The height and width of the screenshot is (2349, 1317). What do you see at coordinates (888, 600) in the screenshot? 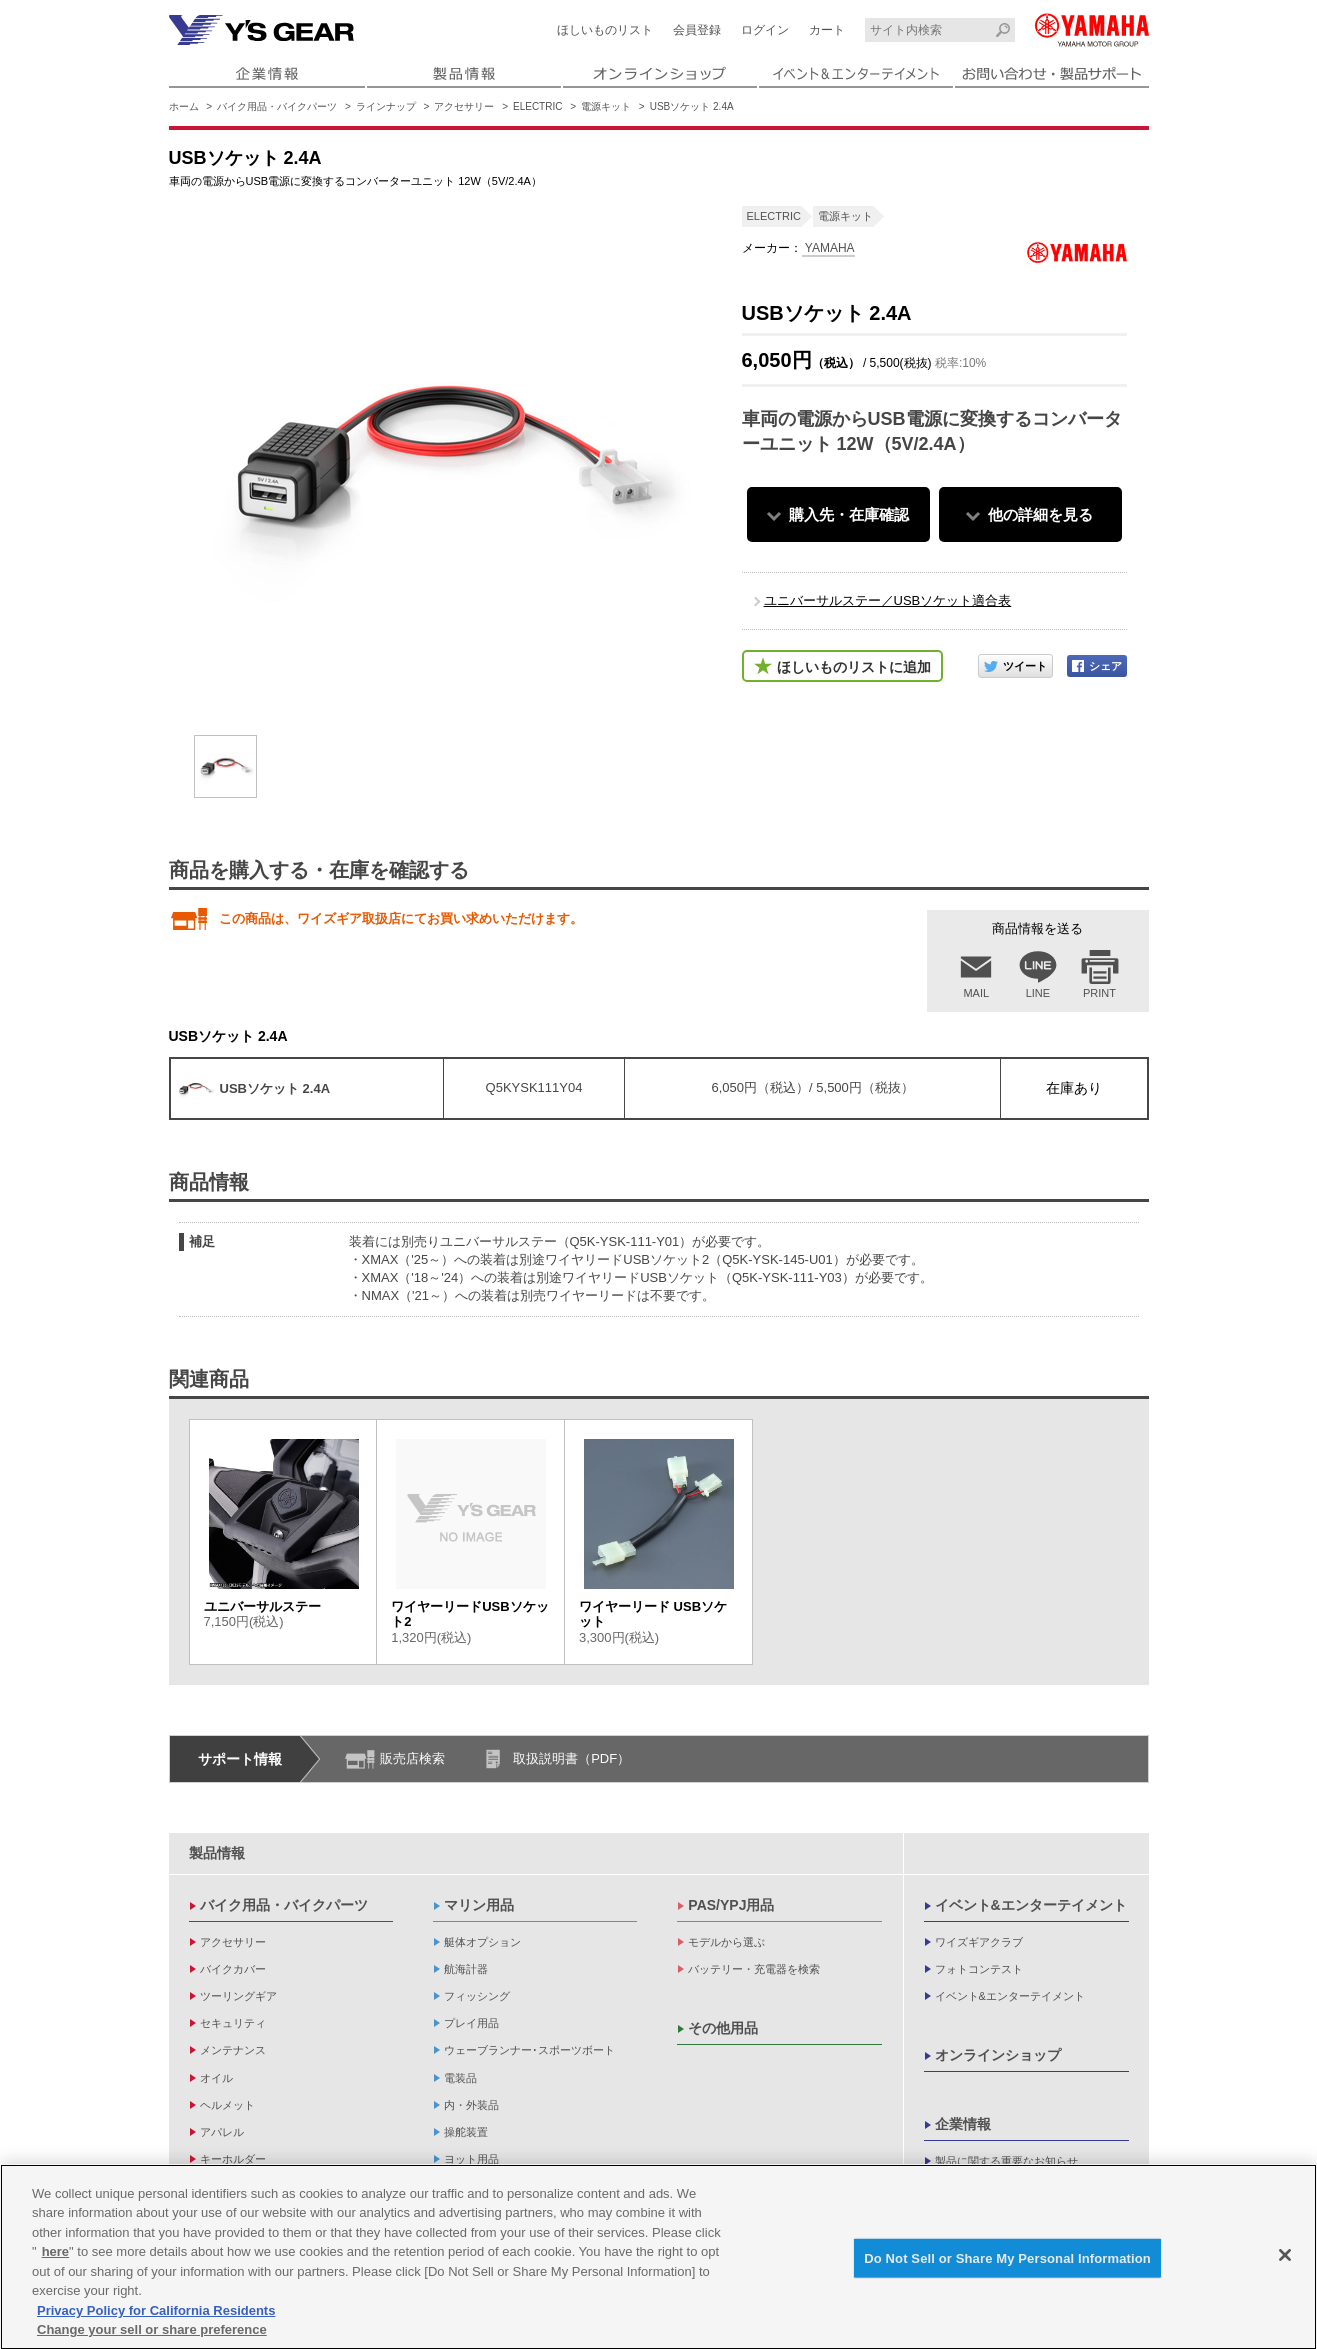
I see `ユニバーサルステー／USBソケット適合表` at bounding box center [888, 600].